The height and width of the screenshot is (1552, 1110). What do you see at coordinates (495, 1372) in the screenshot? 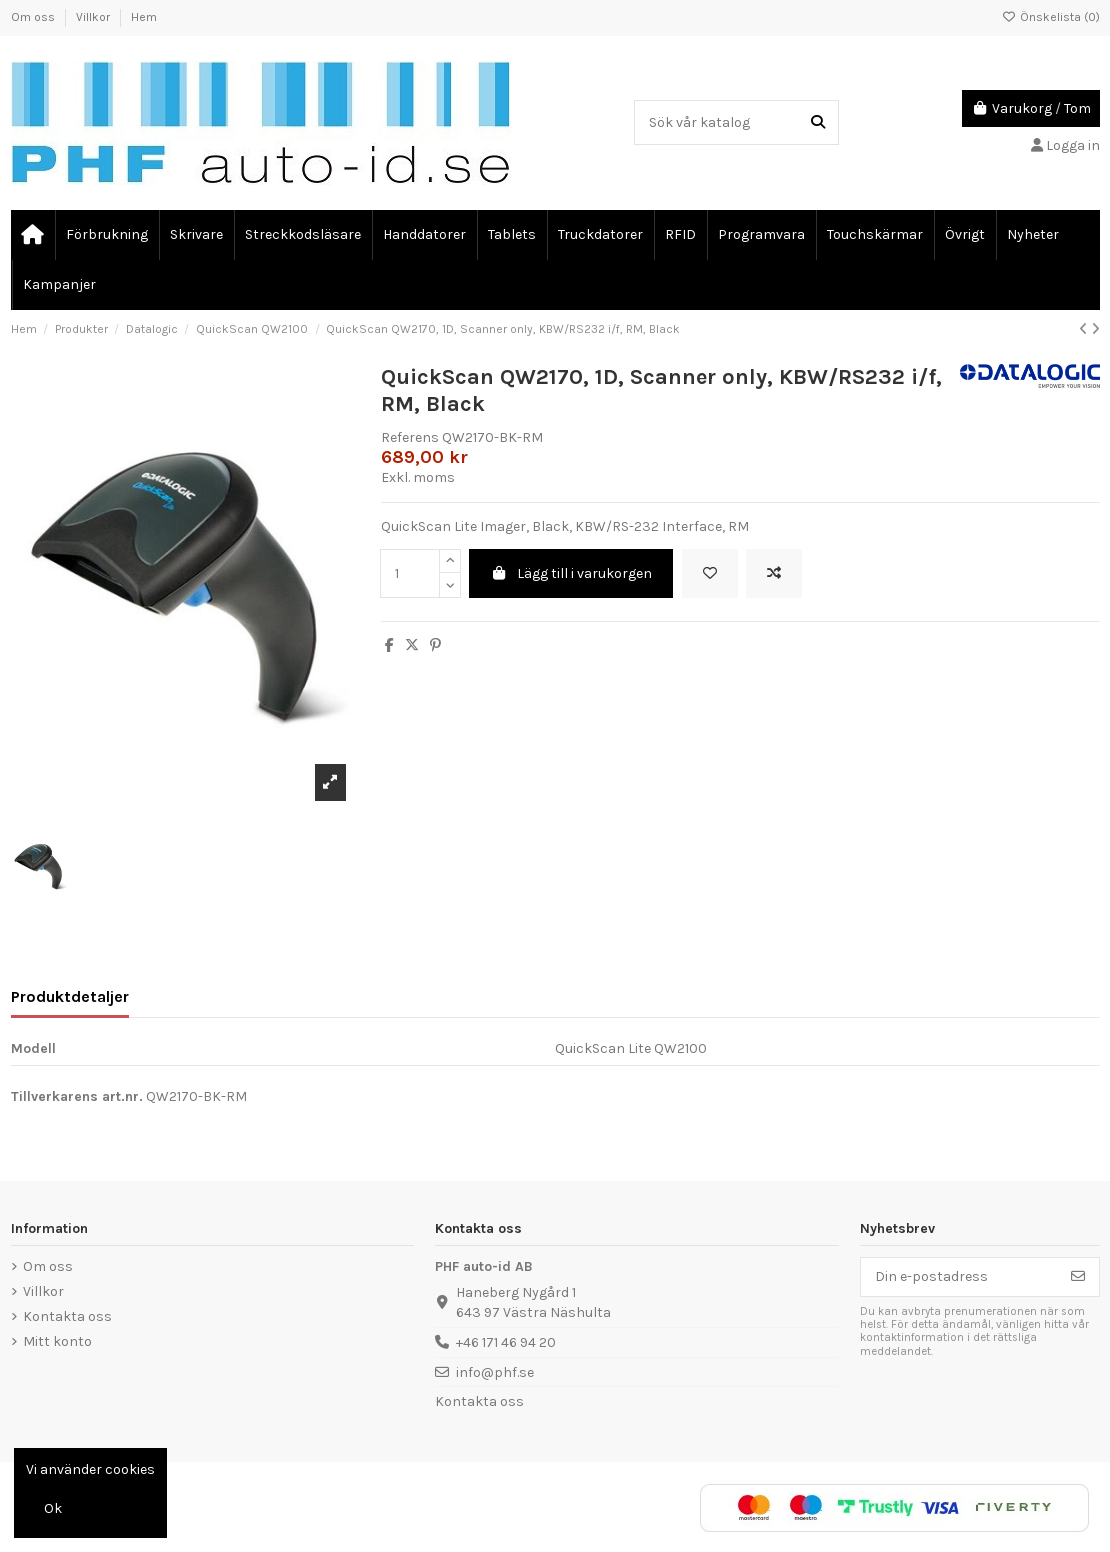
I see `info@phf.se` at bounding box center [495, 1372].